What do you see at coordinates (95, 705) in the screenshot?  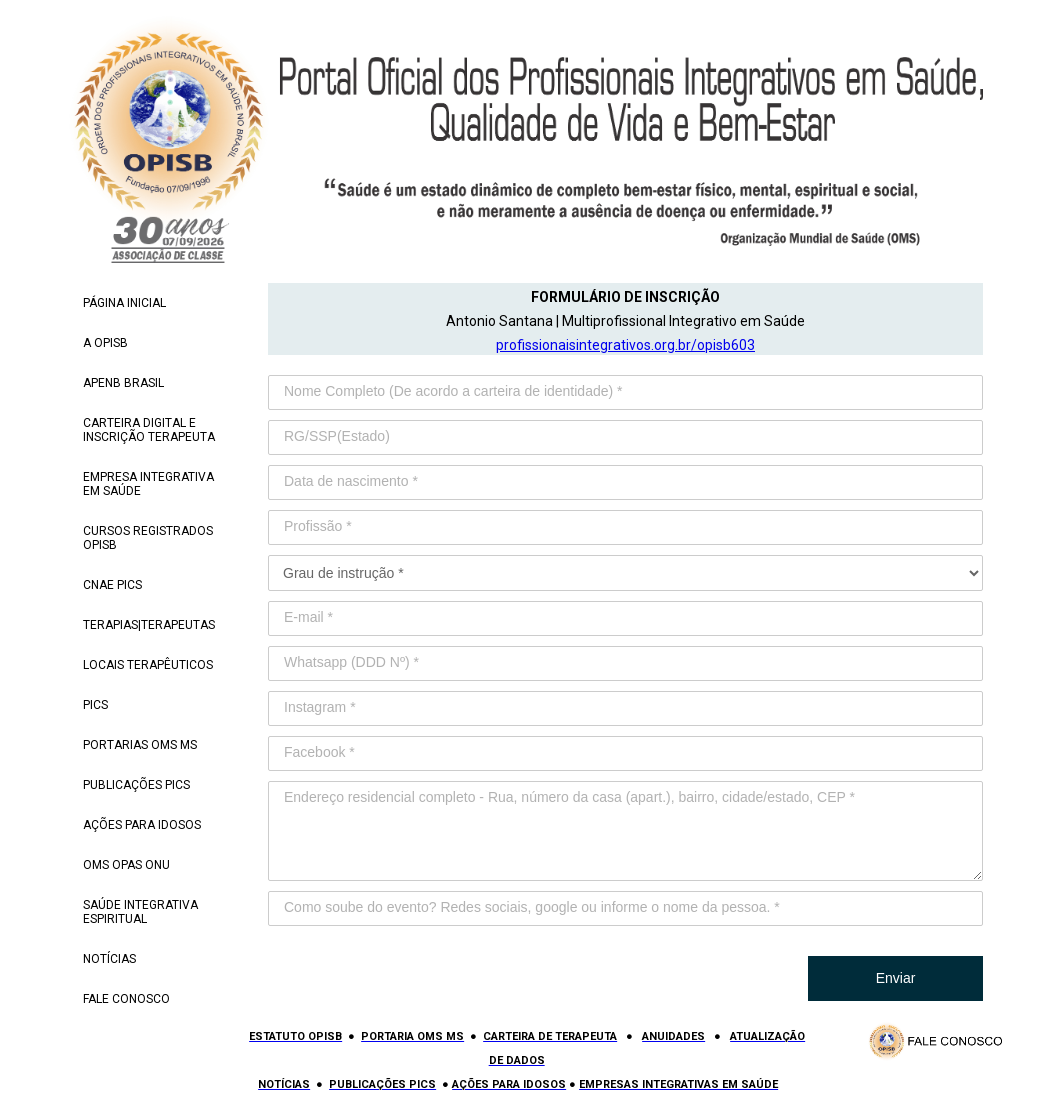 I see `PICS [menuitem]` at bounding box center [95, 705].